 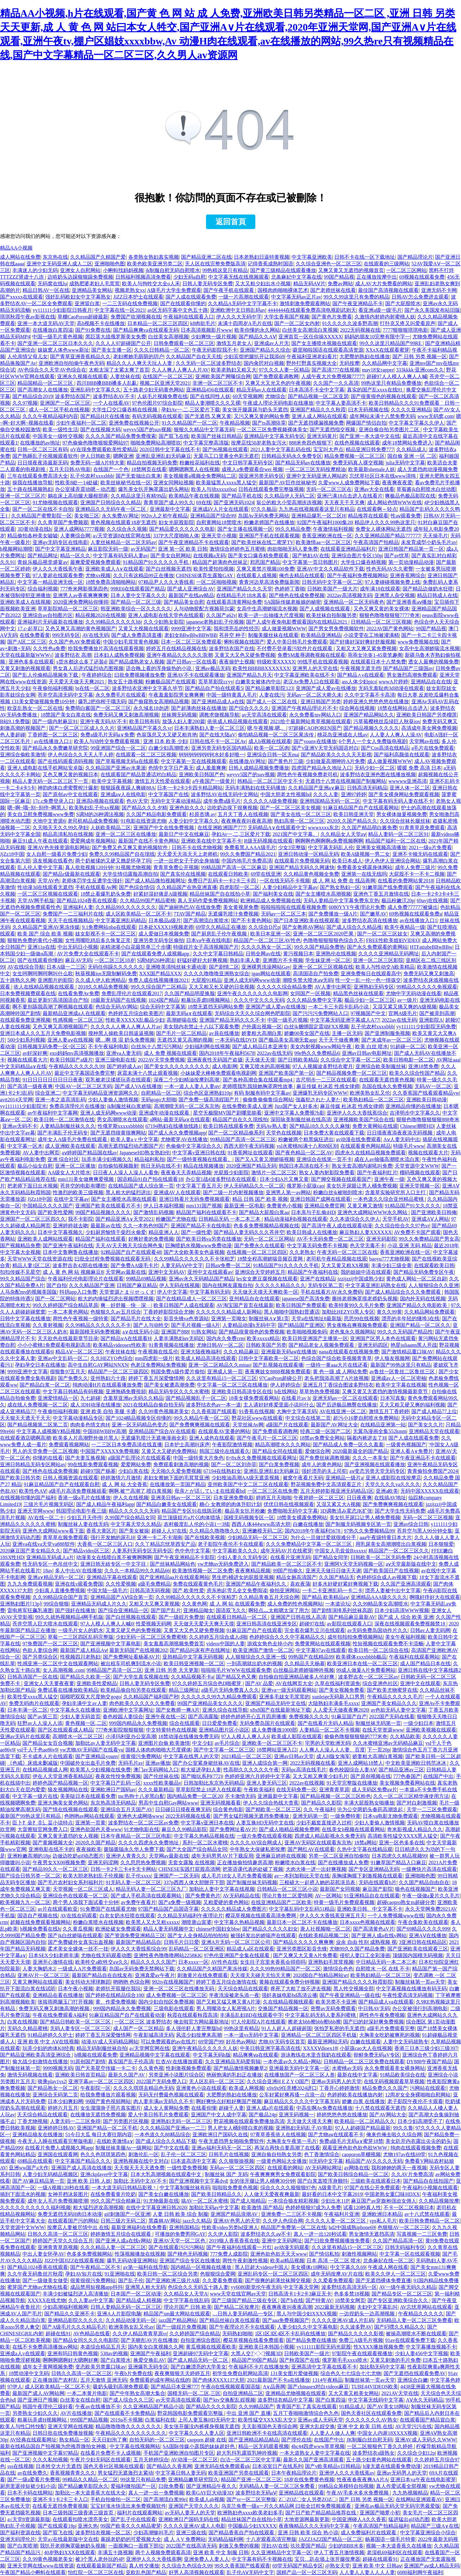 What do you see at coordinates (311, 1849) in the screenshot?
I see `国产网红AV在线观看` at bounding box center [311, 1849].